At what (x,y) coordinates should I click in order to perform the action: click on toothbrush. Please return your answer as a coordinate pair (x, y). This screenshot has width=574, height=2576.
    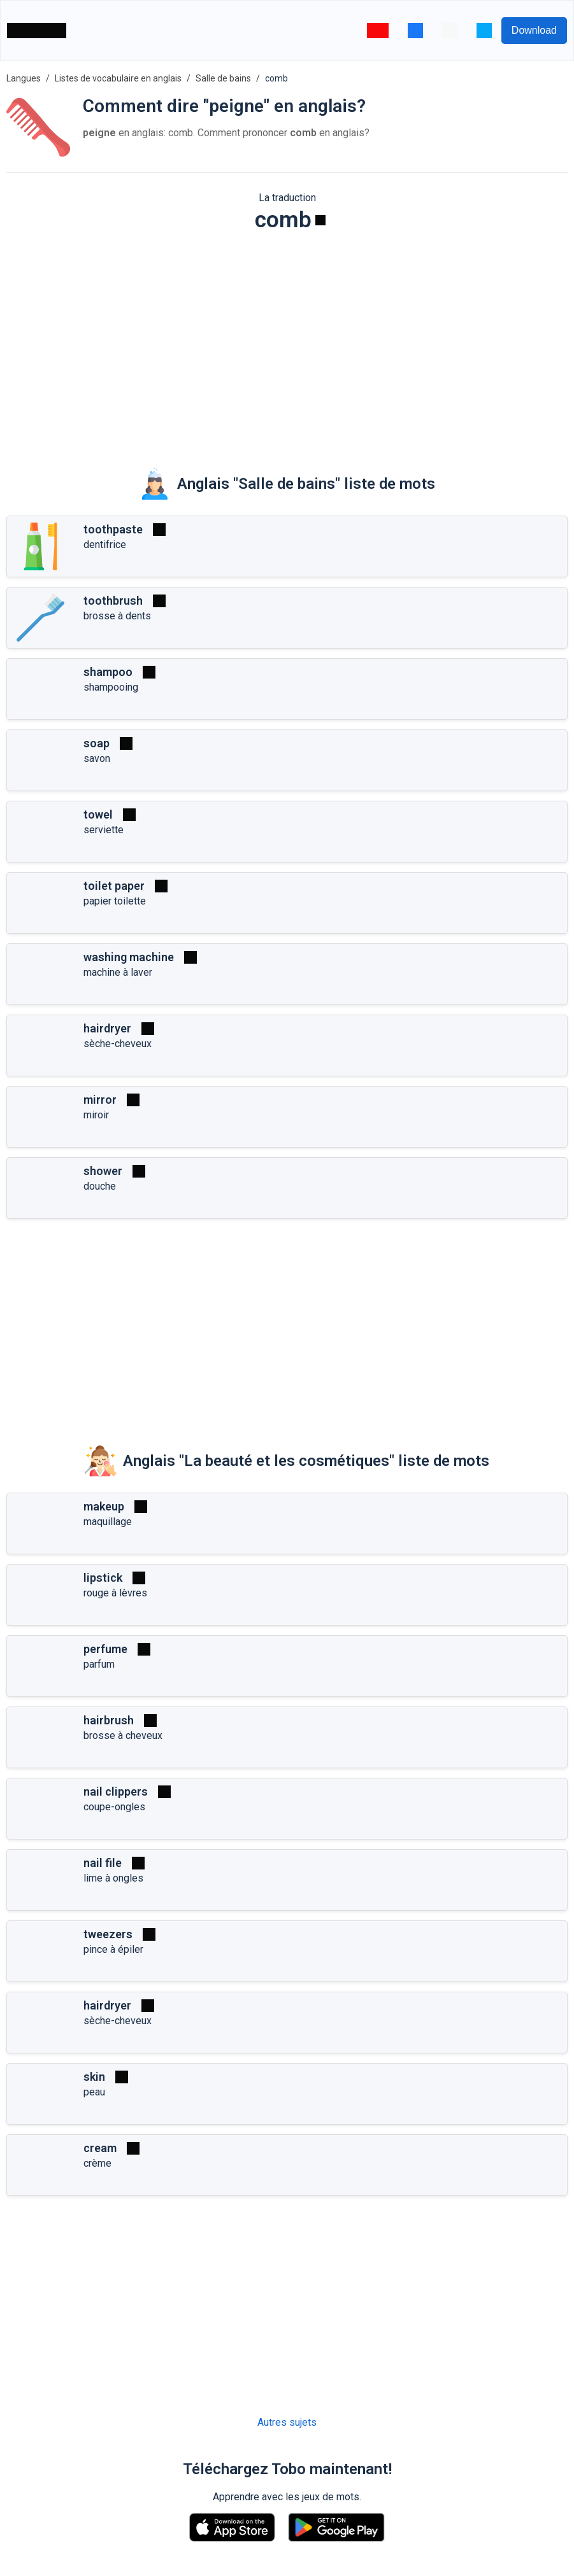
    Looking at the image, I should click on (113, 600).